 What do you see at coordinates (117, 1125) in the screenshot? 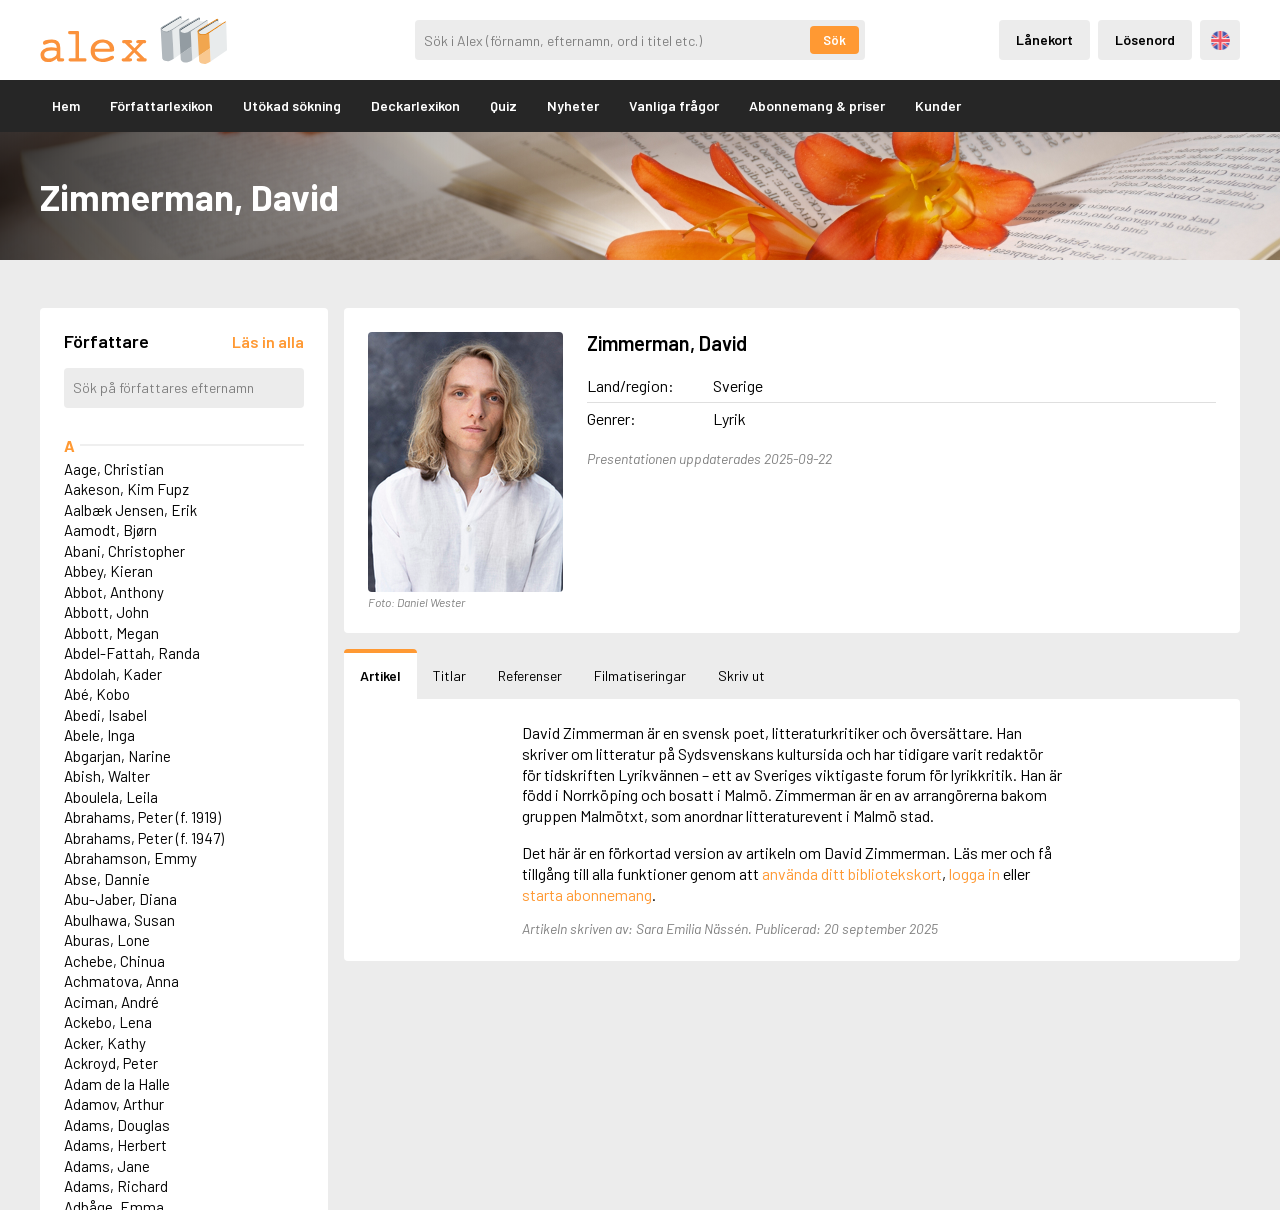
I see `Adams, Douglas` at bounding box center [117, 1125].